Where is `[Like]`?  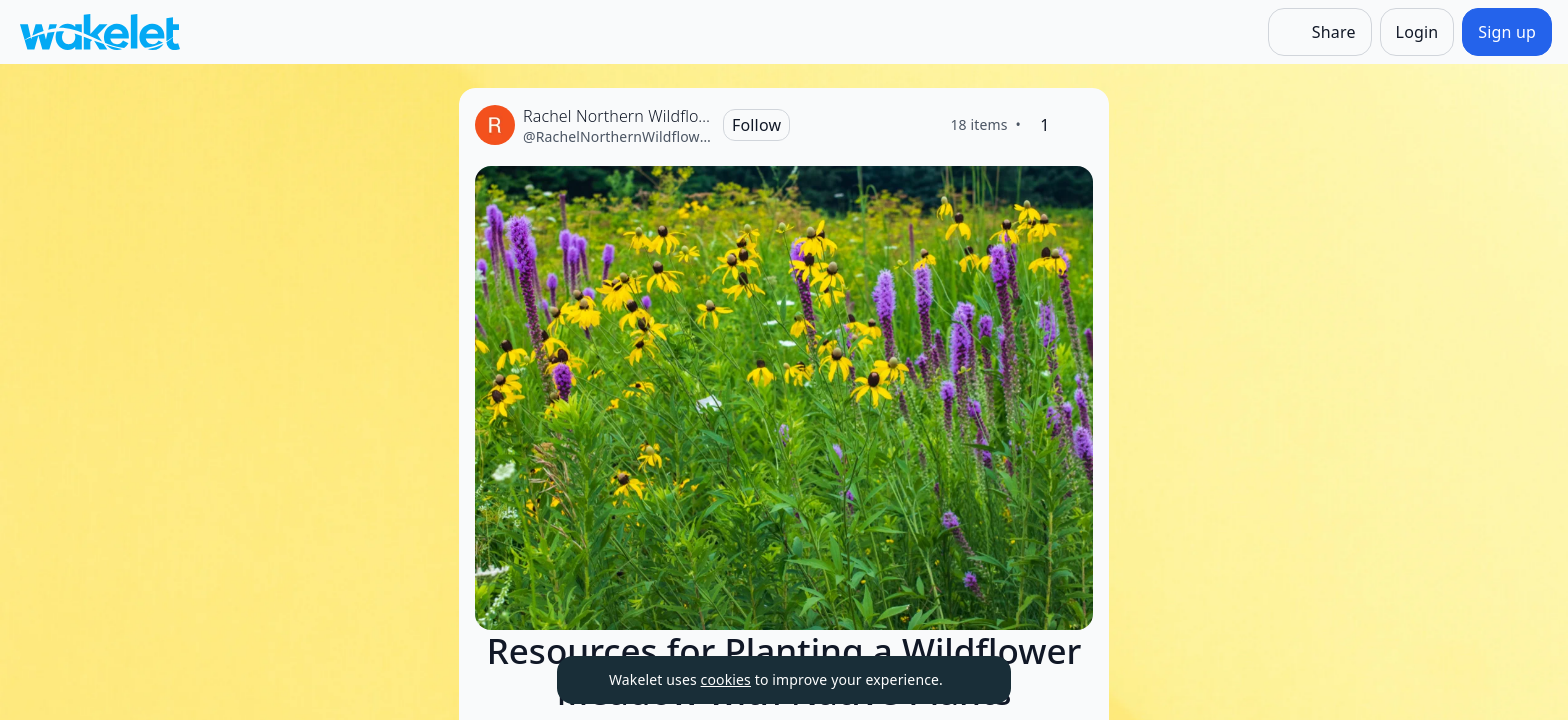
[Like] is located at coordinates (1077, 125).